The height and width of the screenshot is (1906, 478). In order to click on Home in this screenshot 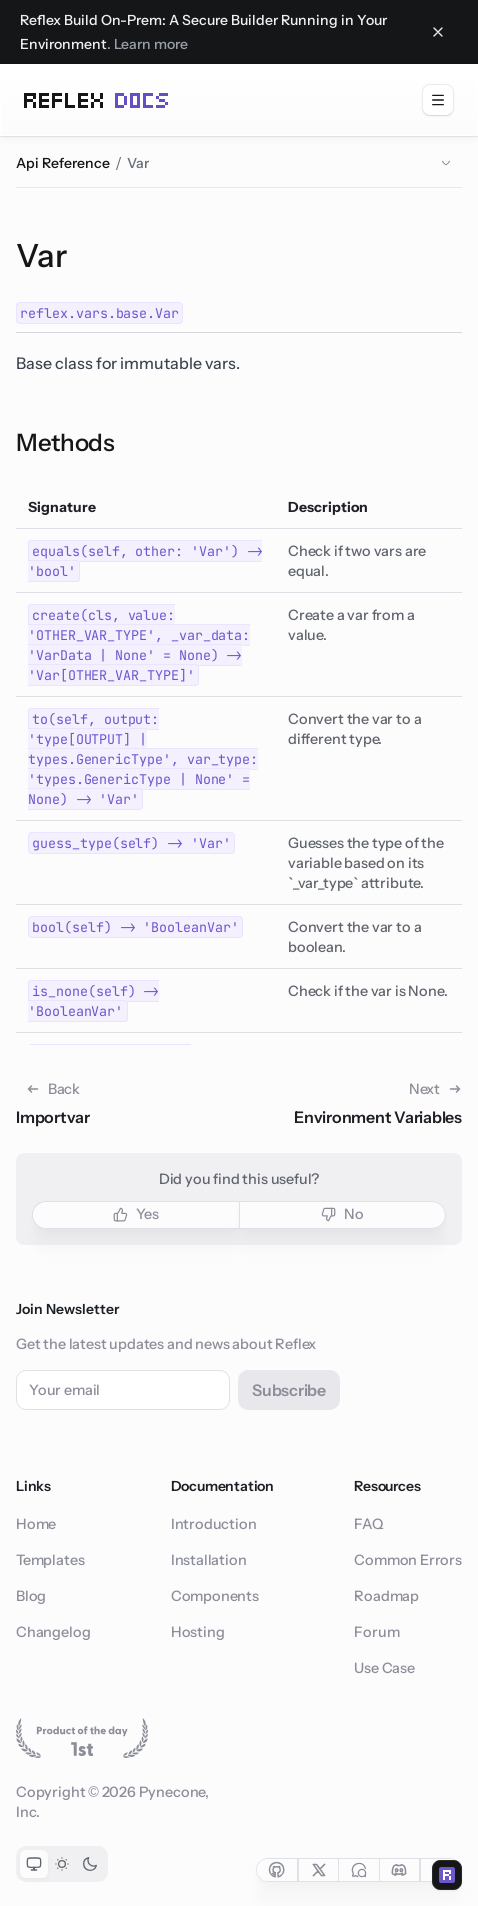, I will do `click(36, 1524)`.